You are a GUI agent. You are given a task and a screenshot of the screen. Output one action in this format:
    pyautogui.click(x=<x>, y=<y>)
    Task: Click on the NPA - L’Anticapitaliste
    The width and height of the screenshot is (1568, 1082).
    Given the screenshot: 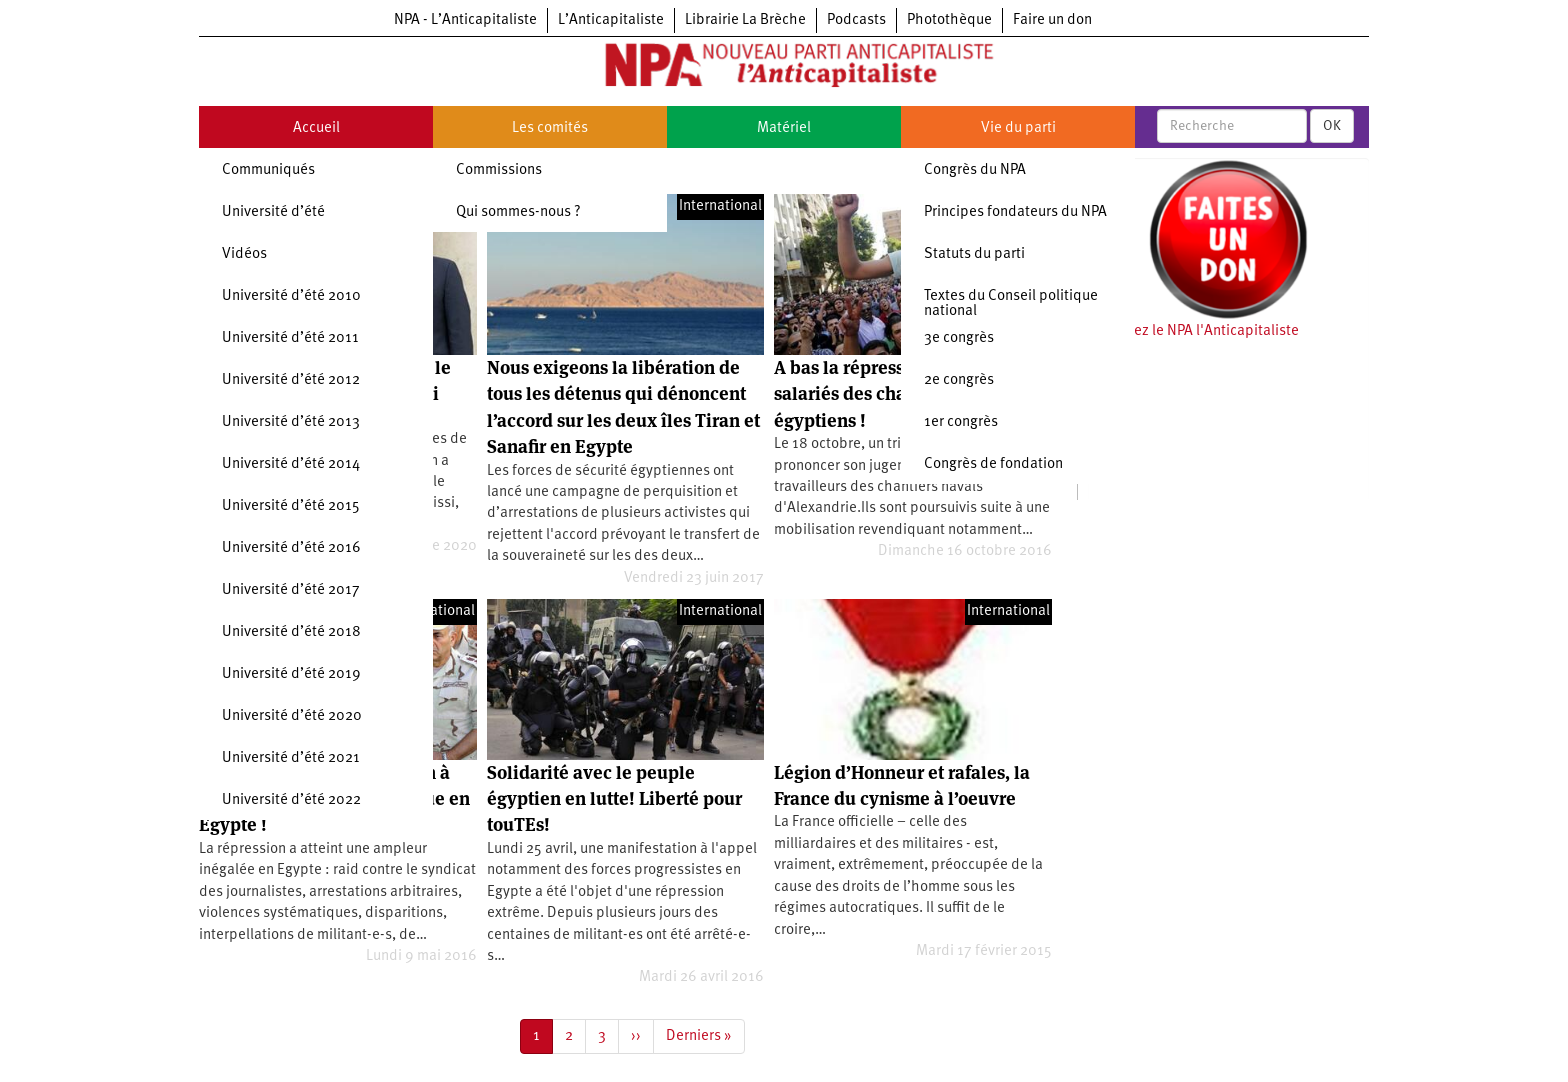 What is the action you would take?
    pyautogui.click(x=465, y=20)
    